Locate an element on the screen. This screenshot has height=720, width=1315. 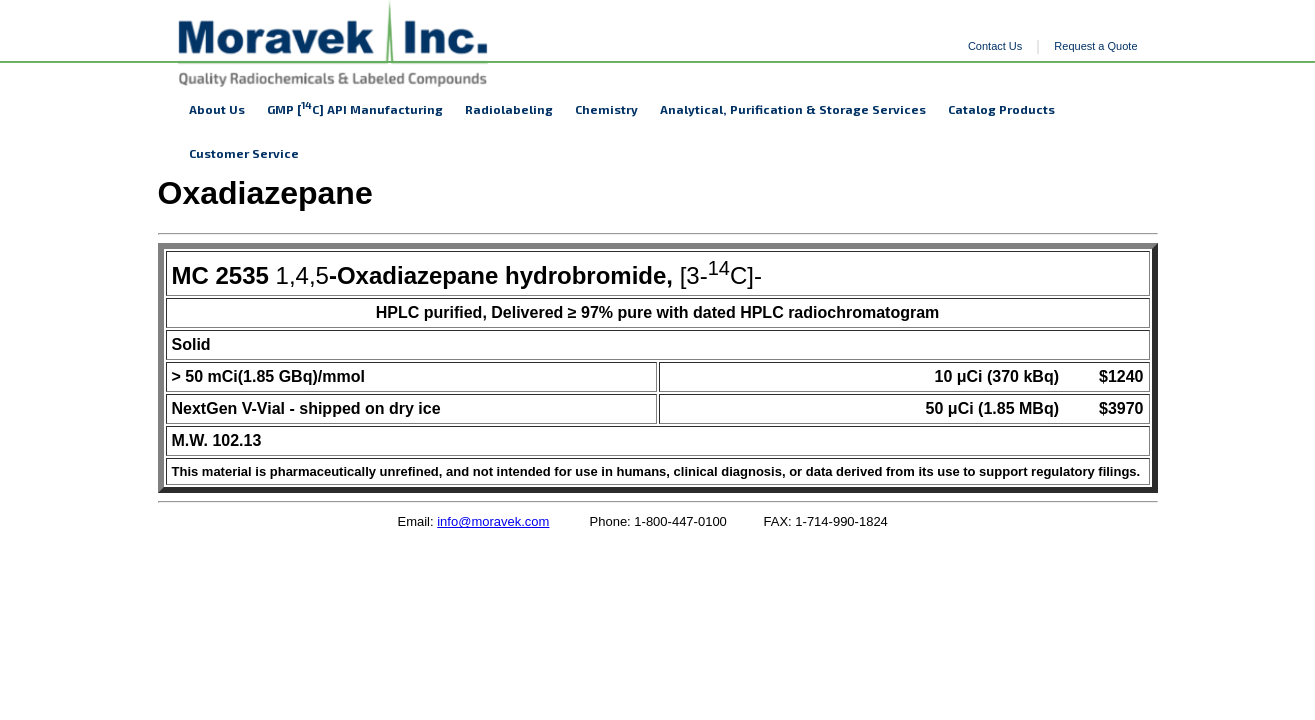
Customer Service is located at coordinates (244, 153).